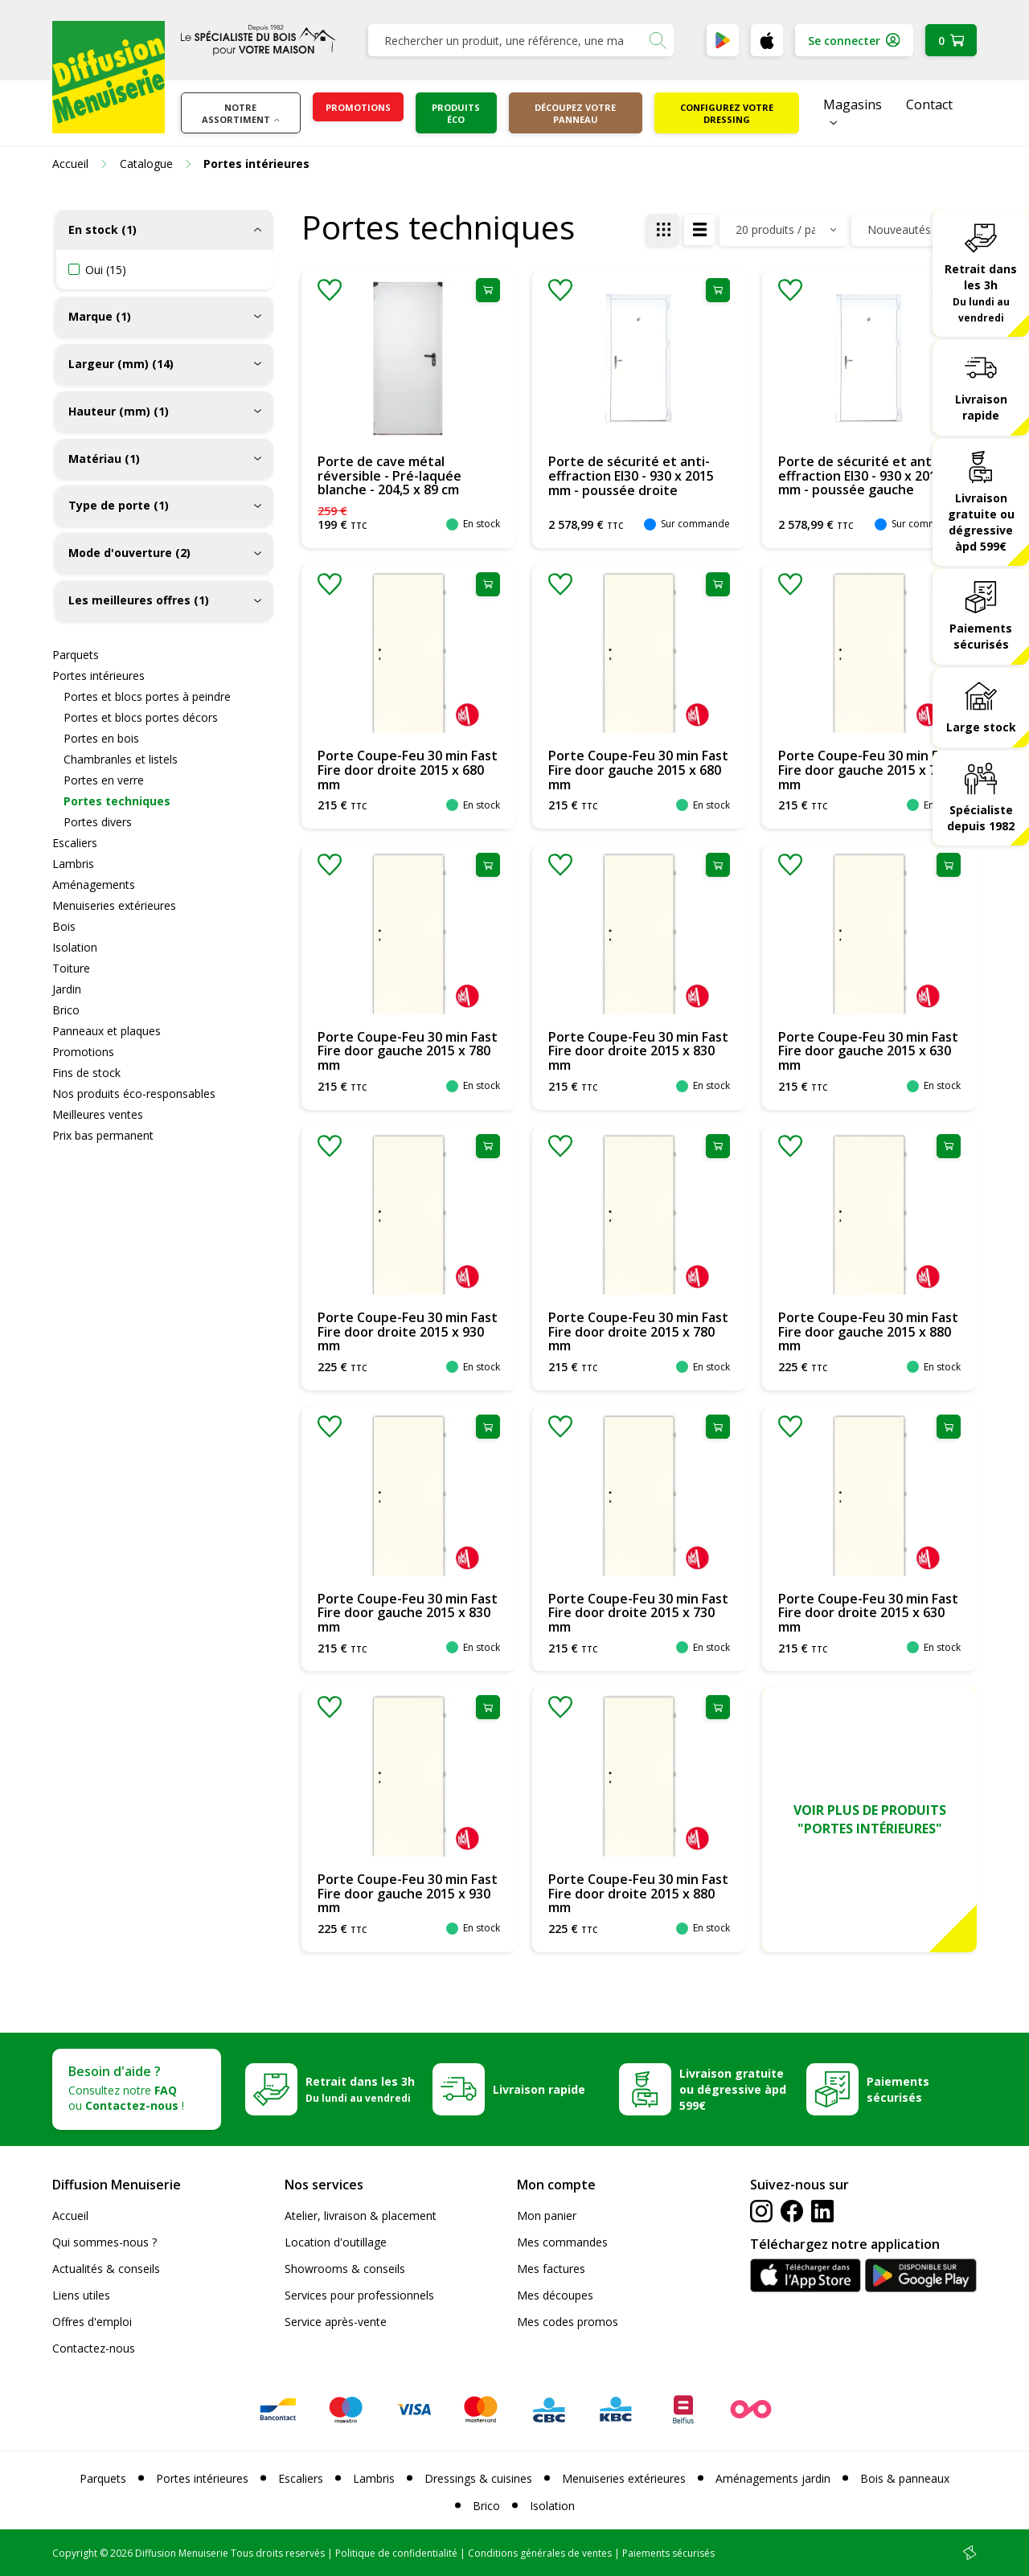 This screenshot has width=1029, height=2576. What do you see at coordinates (929, 104) in the screenshot?
I see `Contact` at bounding box center [929, 104].